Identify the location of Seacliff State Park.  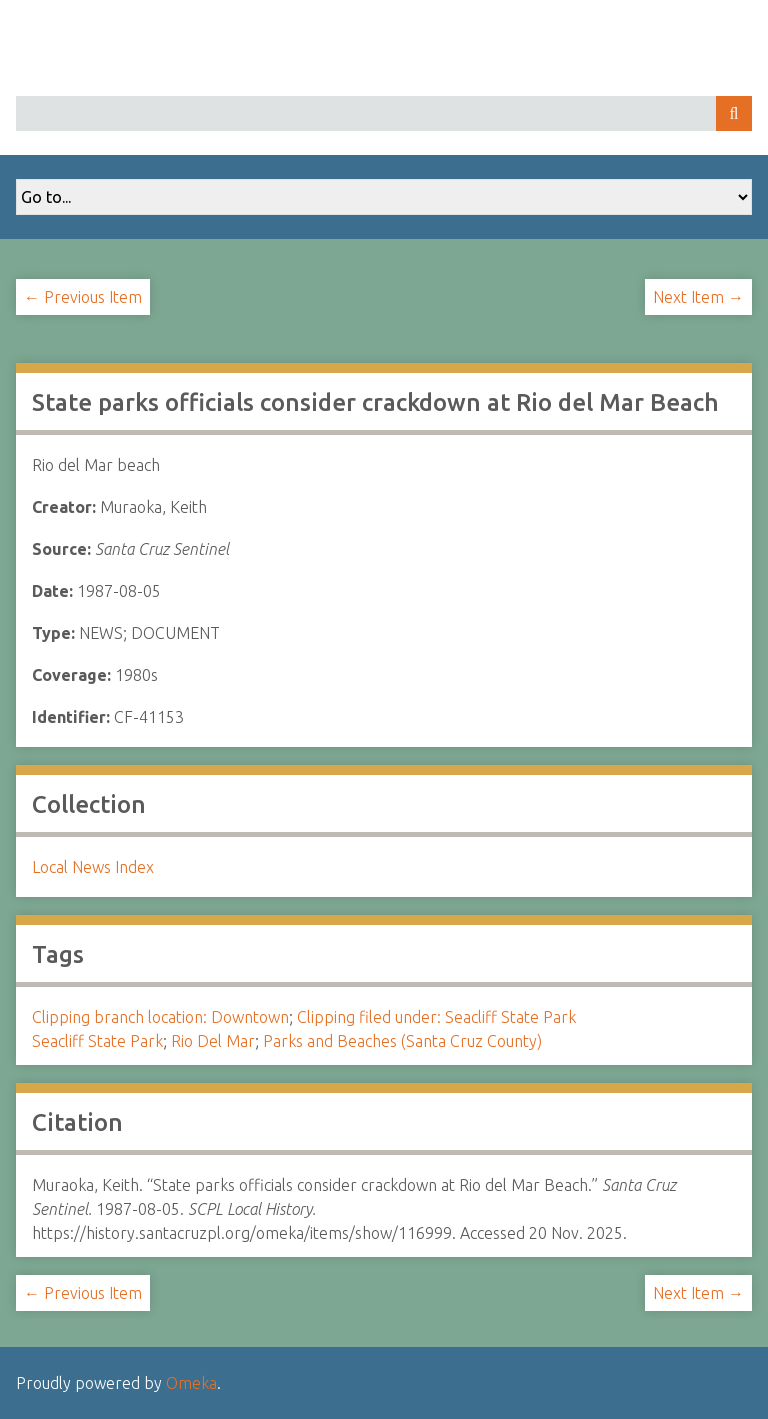
(97, 1041).